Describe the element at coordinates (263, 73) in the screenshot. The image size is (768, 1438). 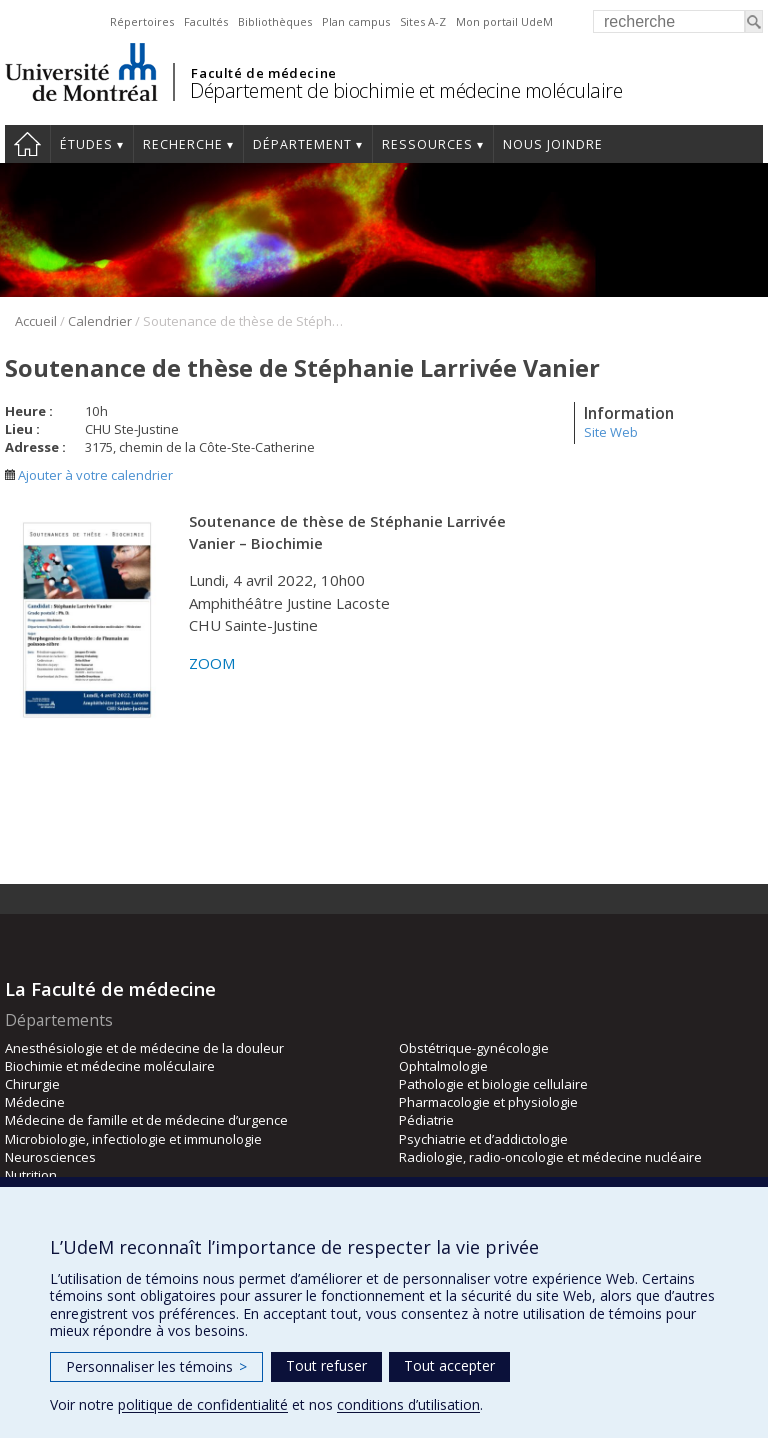
I see `Faculté de médecine` at that location.